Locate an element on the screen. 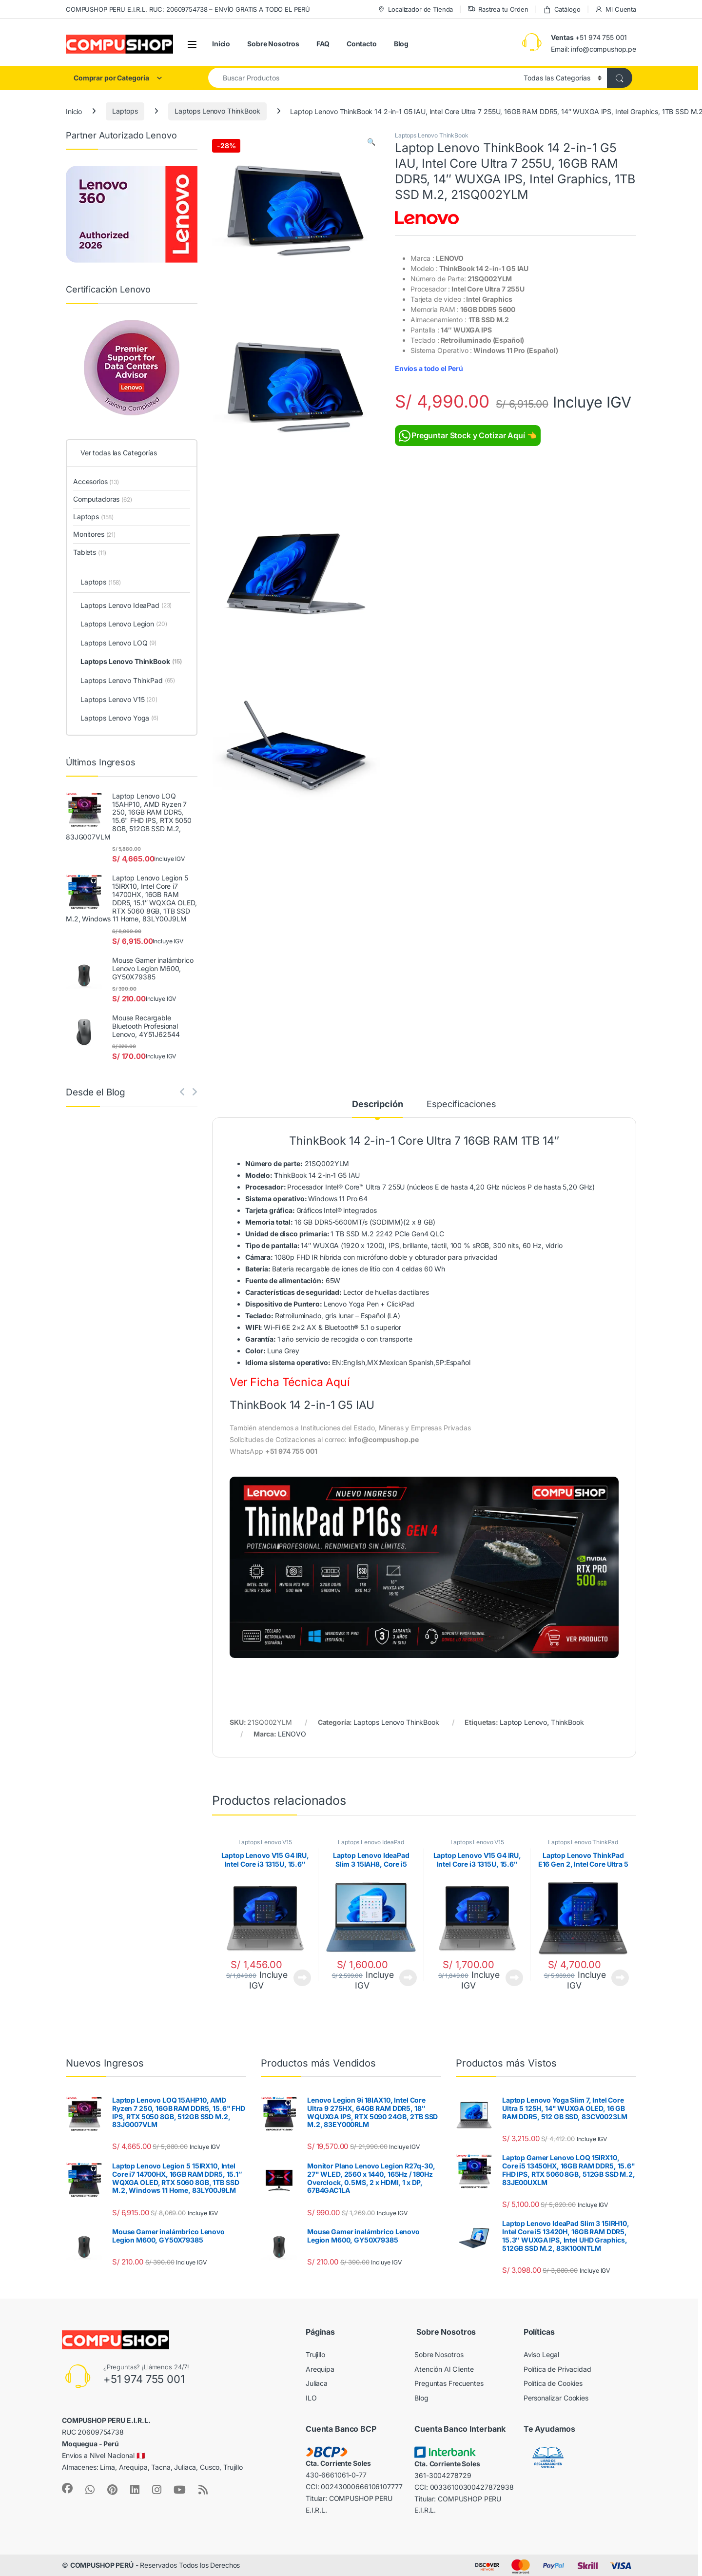 Image resolution: width=702 pixels, height=2576 pixels. COMPUSHOP PERU E.I.R.L. RUC: 20609754738 – ENVÍO GRATIS A TODO EL PERÚ is located at coordinates (188, 9).